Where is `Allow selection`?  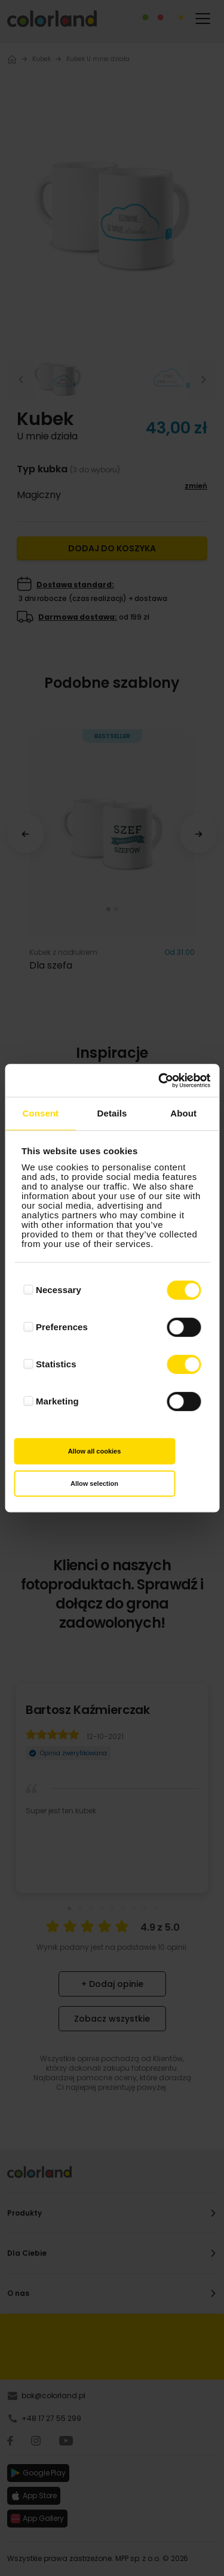 Allow selection is located at coordinates (94, 1483).